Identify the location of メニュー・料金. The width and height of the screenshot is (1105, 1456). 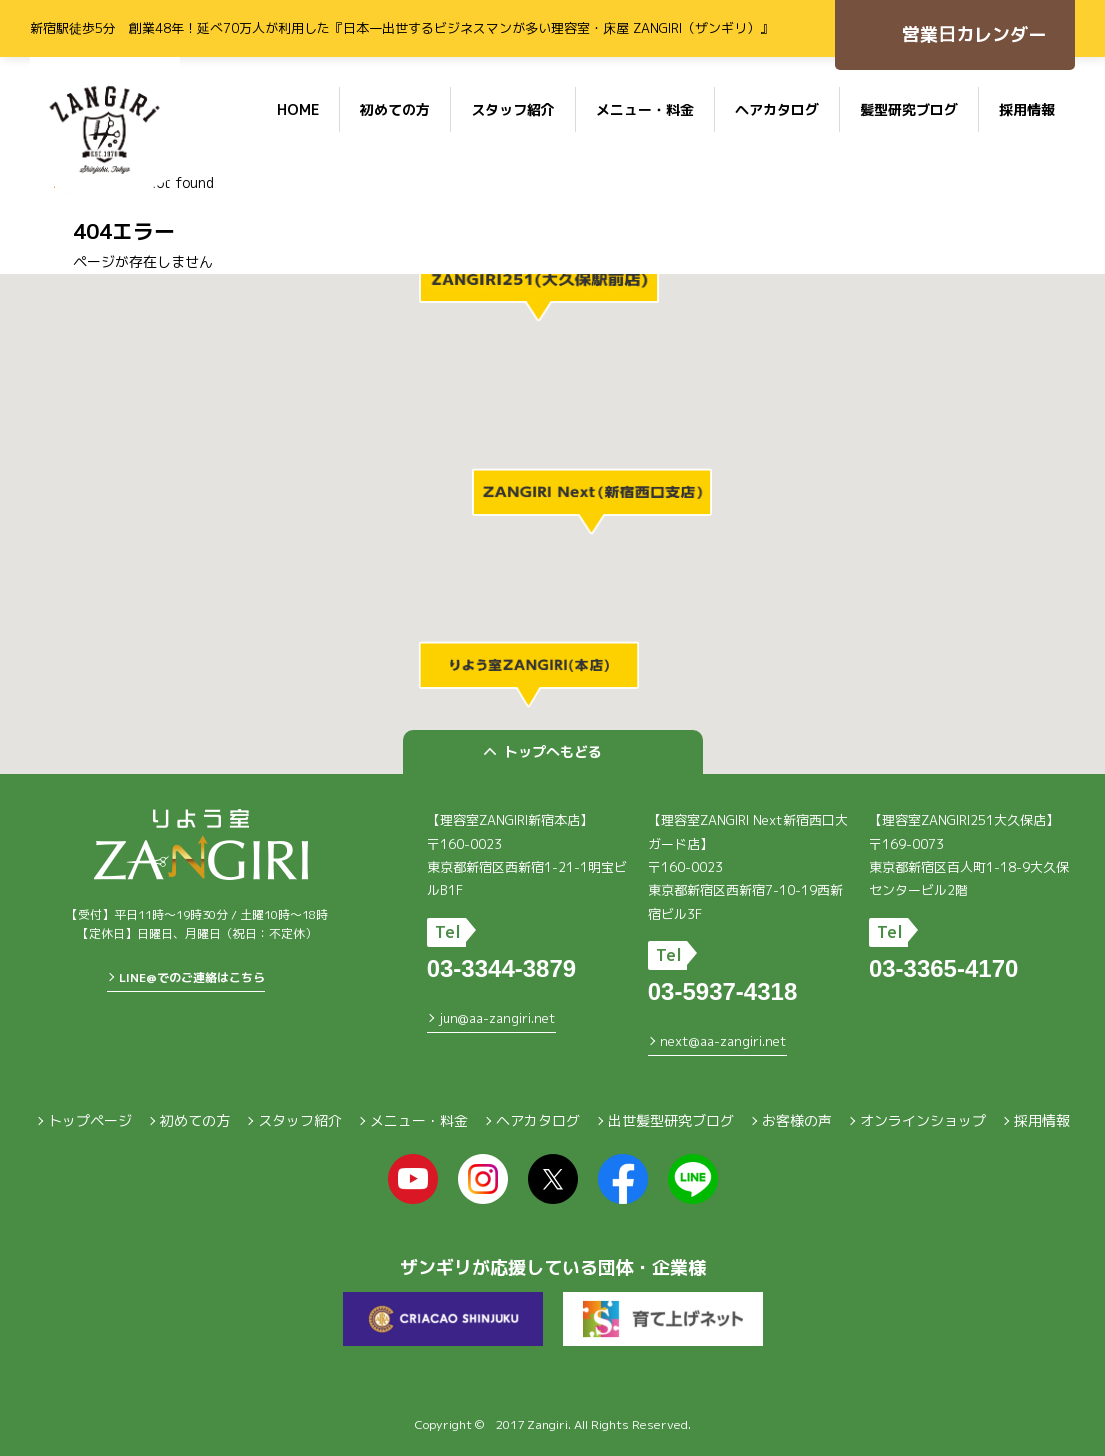
(645, 109).